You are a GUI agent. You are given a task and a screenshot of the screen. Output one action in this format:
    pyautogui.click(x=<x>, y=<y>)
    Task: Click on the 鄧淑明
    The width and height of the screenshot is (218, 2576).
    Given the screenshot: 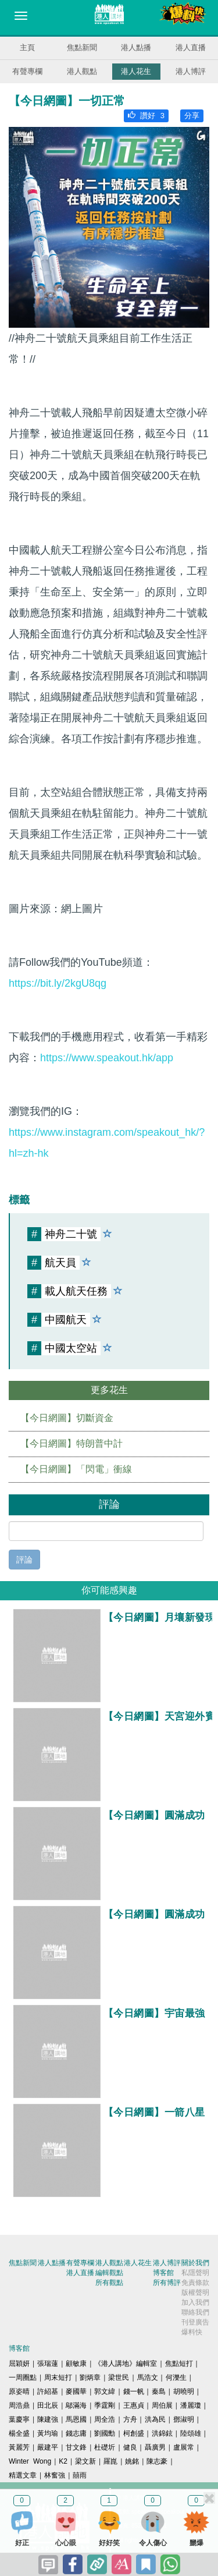 What is the action you would take?
    pyautogui.click(x=183, y=2419)
    